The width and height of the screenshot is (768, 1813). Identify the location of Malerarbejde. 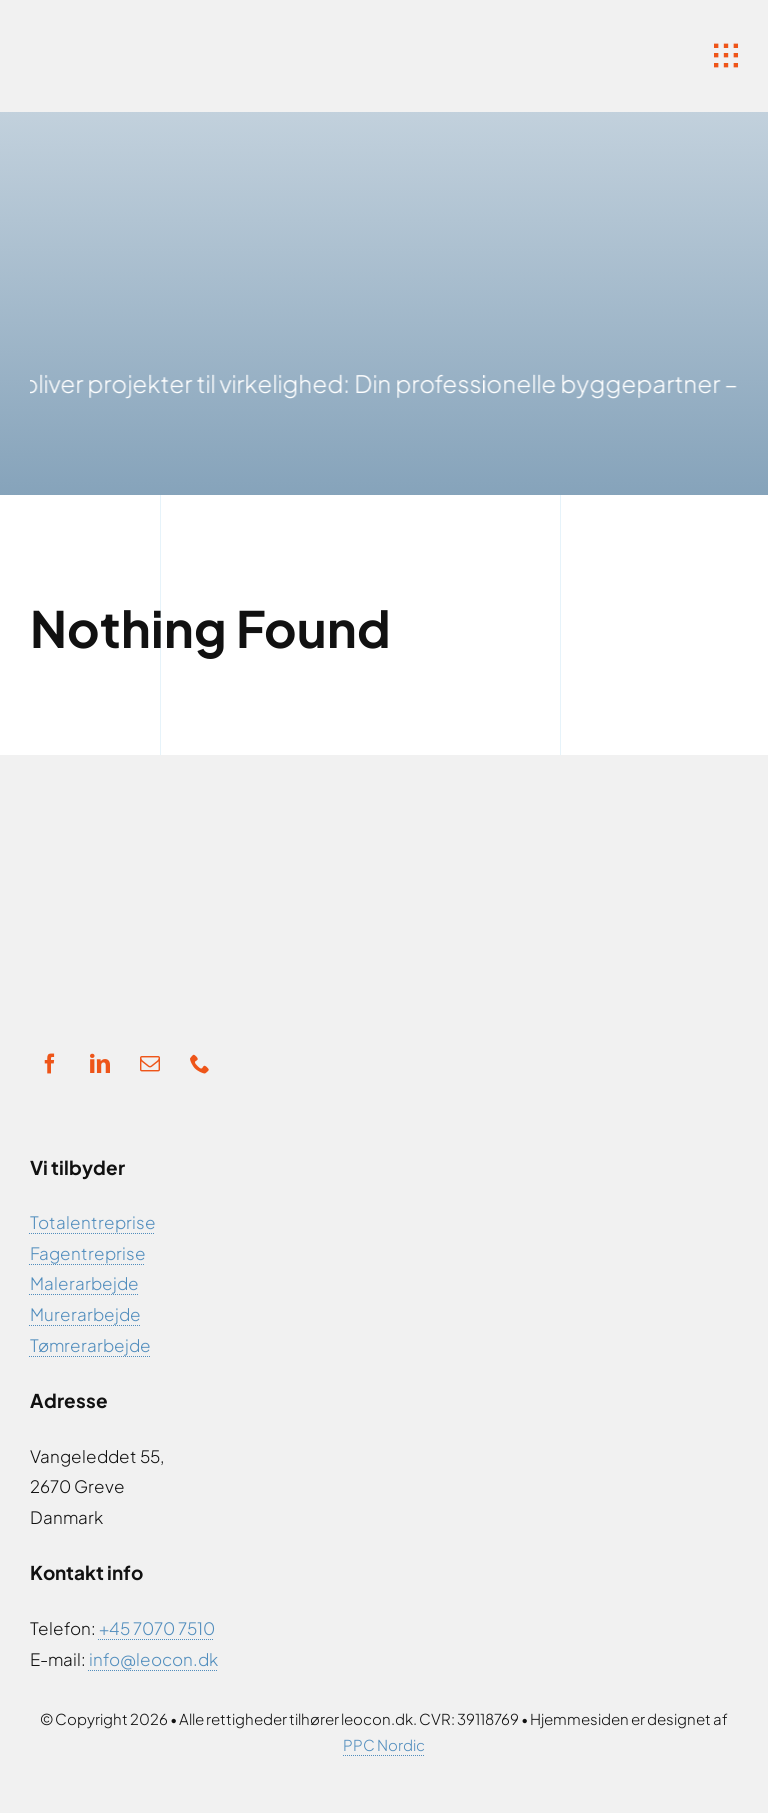
(84, 1283).